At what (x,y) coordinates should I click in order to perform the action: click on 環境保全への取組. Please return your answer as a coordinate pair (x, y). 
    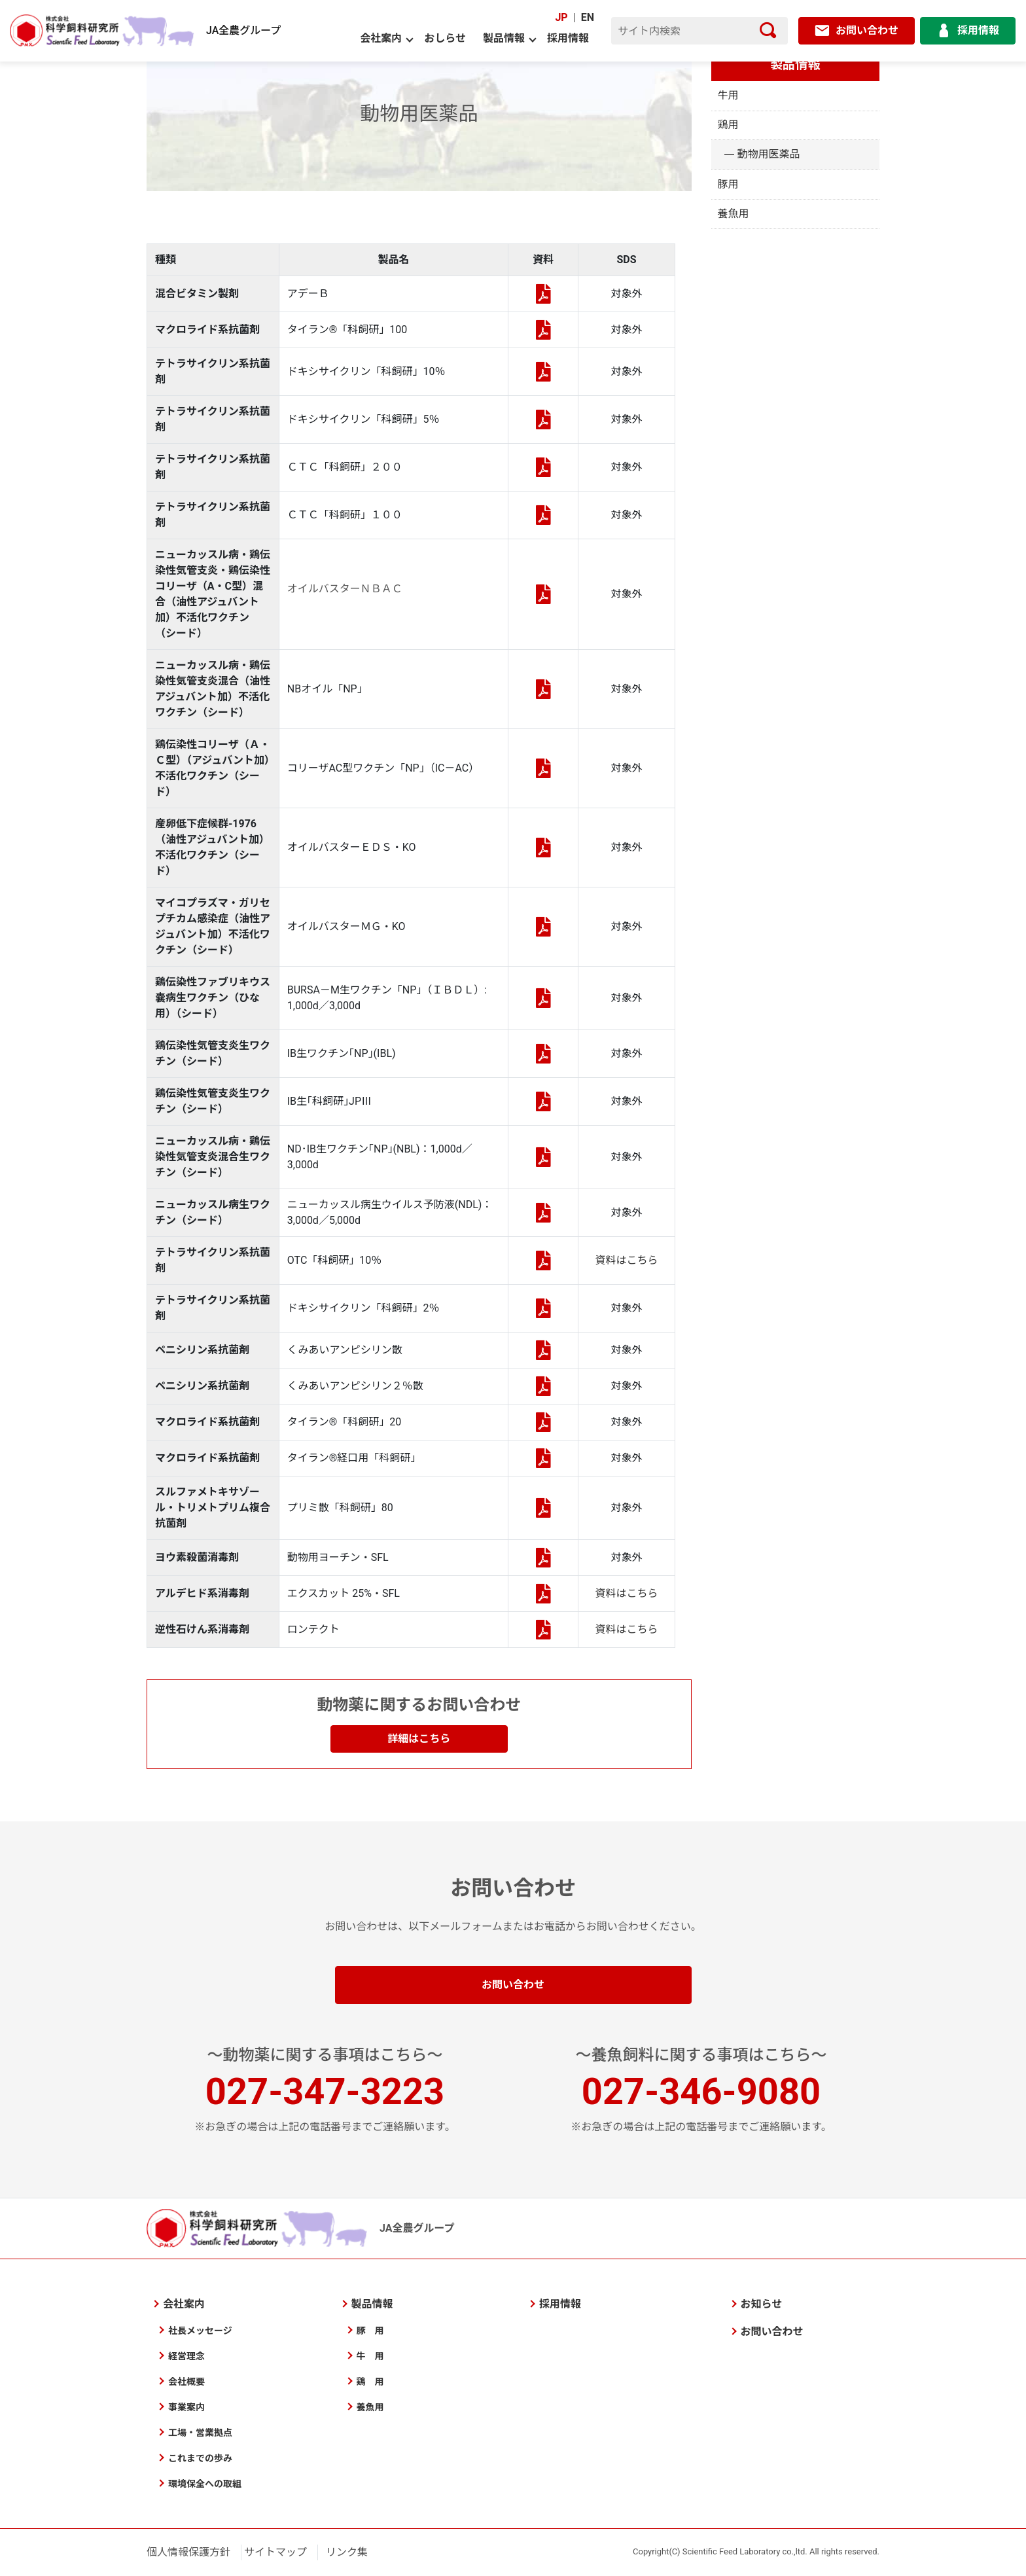
    Looking at the image, I should click on (204, 2483).